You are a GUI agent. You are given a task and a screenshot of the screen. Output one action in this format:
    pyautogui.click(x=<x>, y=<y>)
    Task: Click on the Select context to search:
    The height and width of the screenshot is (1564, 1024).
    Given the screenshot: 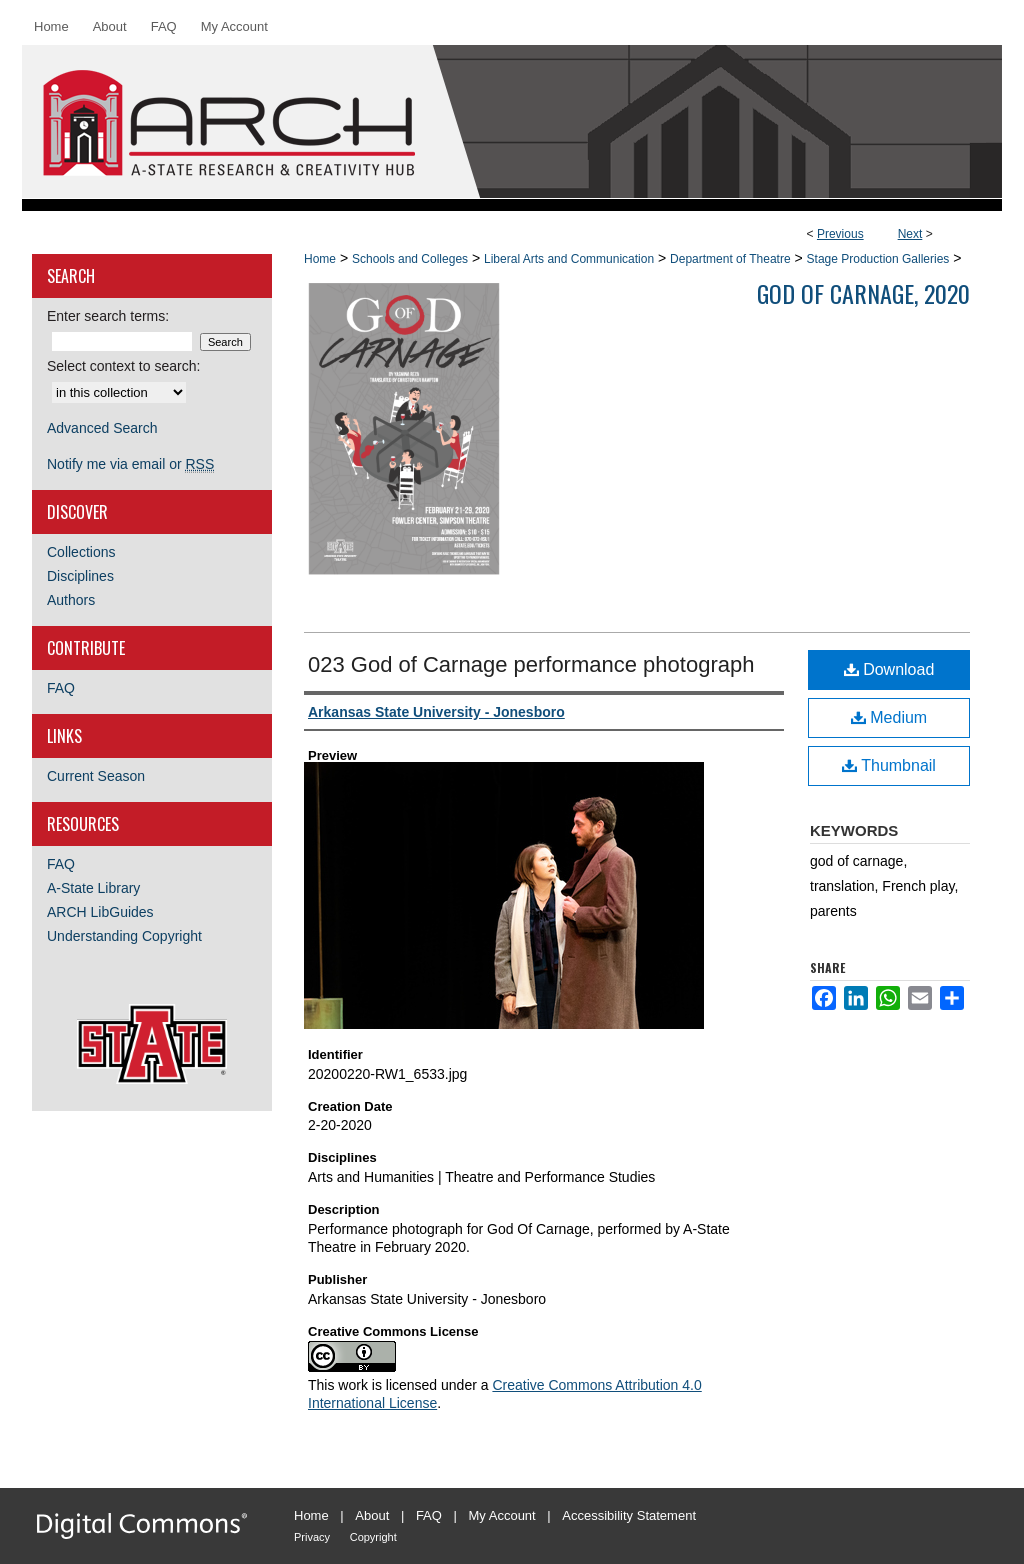 What is the action you would take?
    pyautogui.click(x=123, y=366)
    